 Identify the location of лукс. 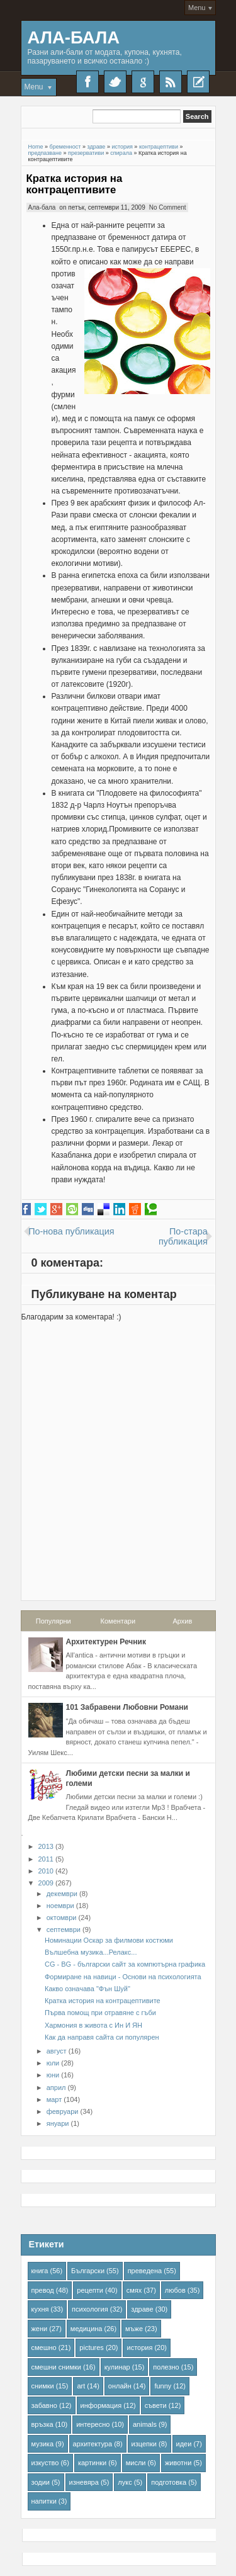
(125, 2482).